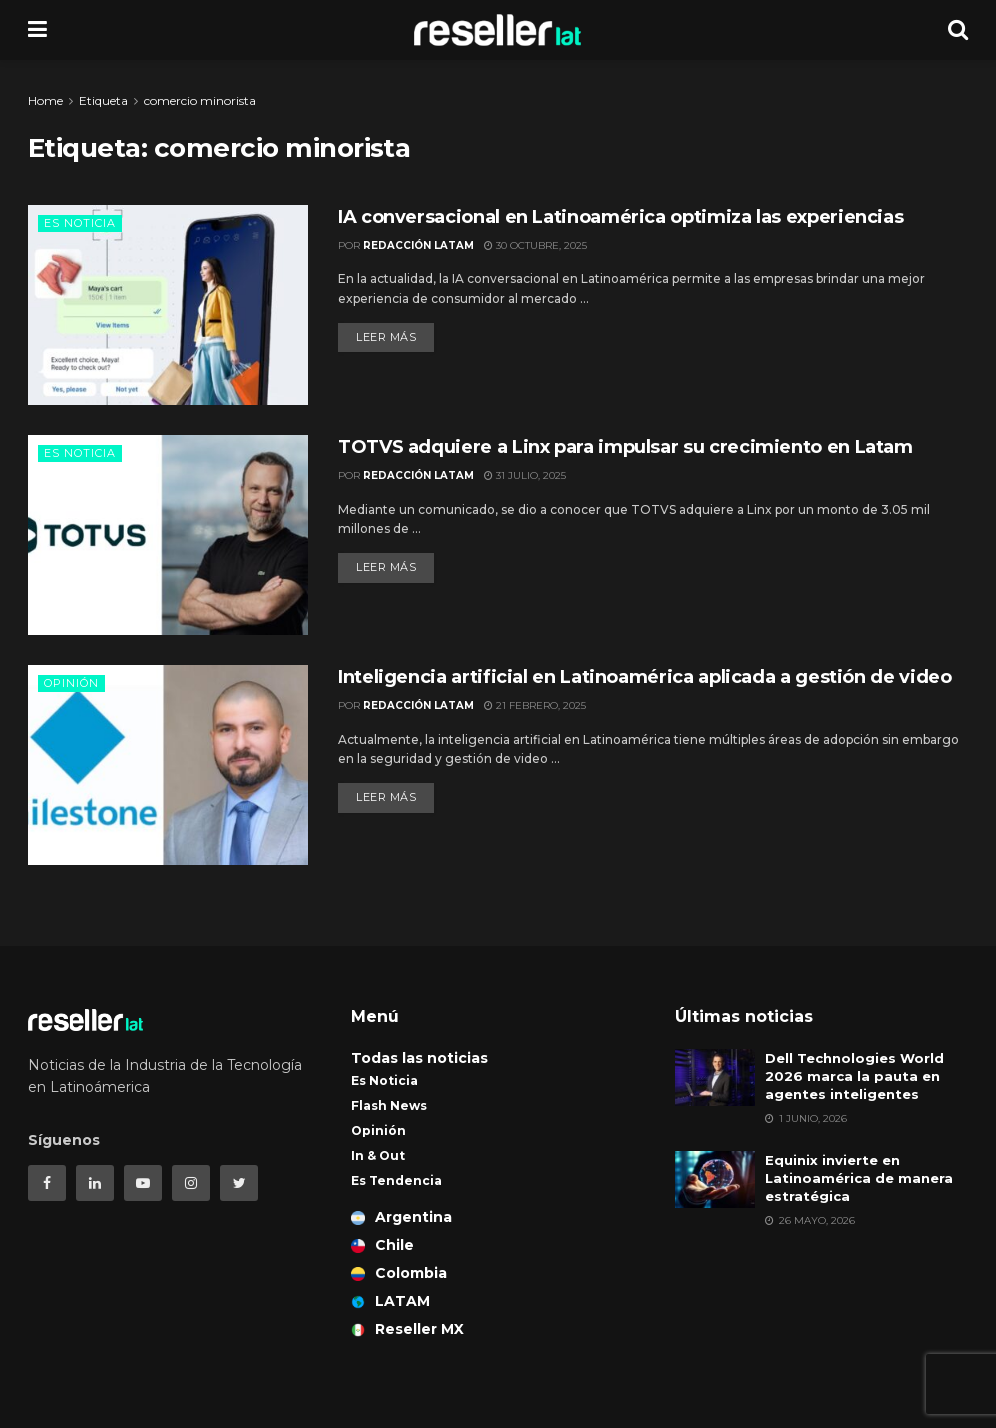 This screenshot has height=1428, width=996. I want to click on Opinión, so click(71, 683).